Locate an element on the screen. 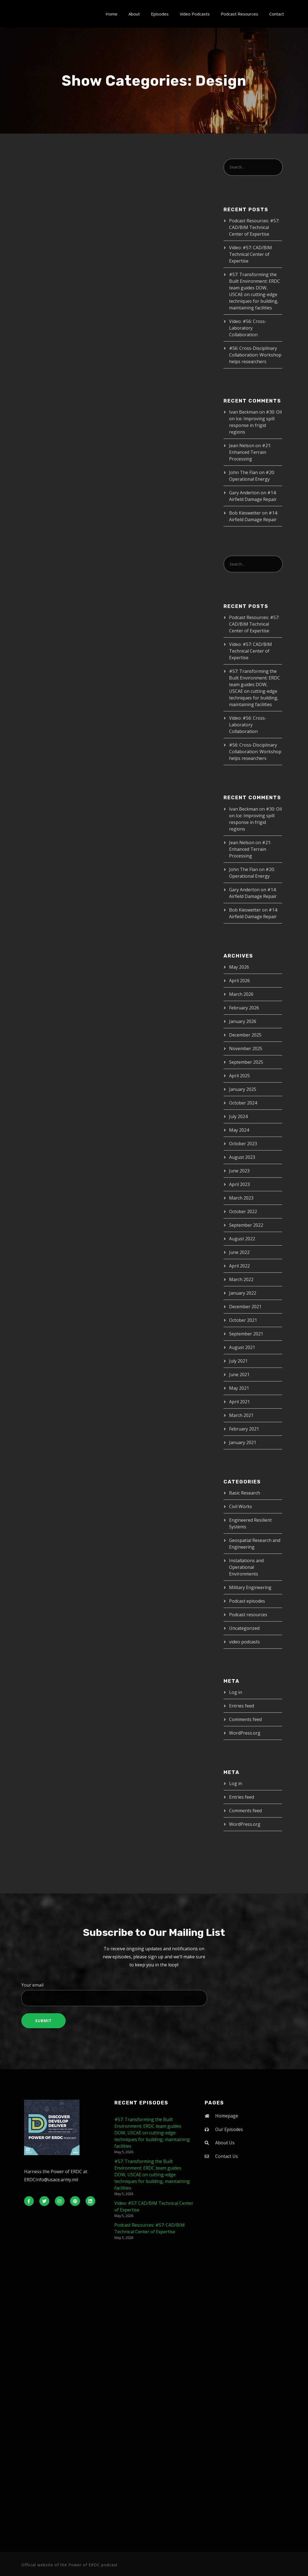 This screenshot has width=308, height=2576. October 2024 is located at coordinates (243, 1103).